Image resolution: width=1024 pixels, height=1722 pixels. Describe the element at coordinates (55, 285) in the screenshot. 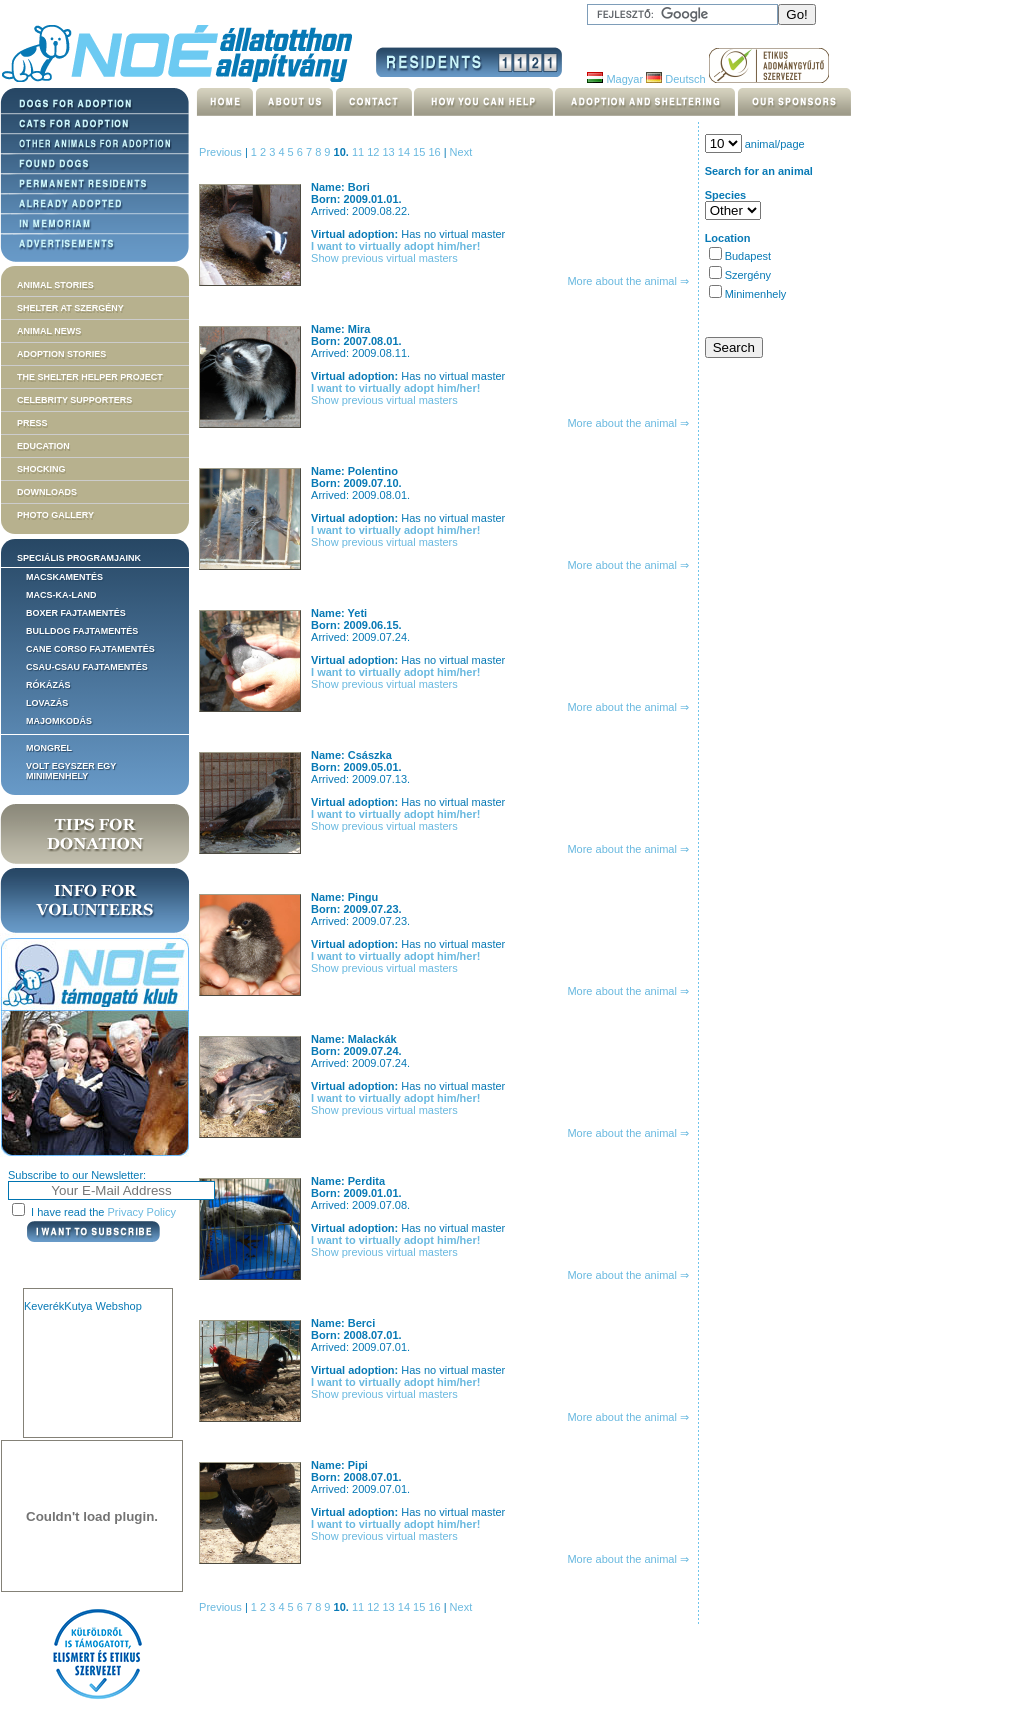

I see `Animal stories` at that location.